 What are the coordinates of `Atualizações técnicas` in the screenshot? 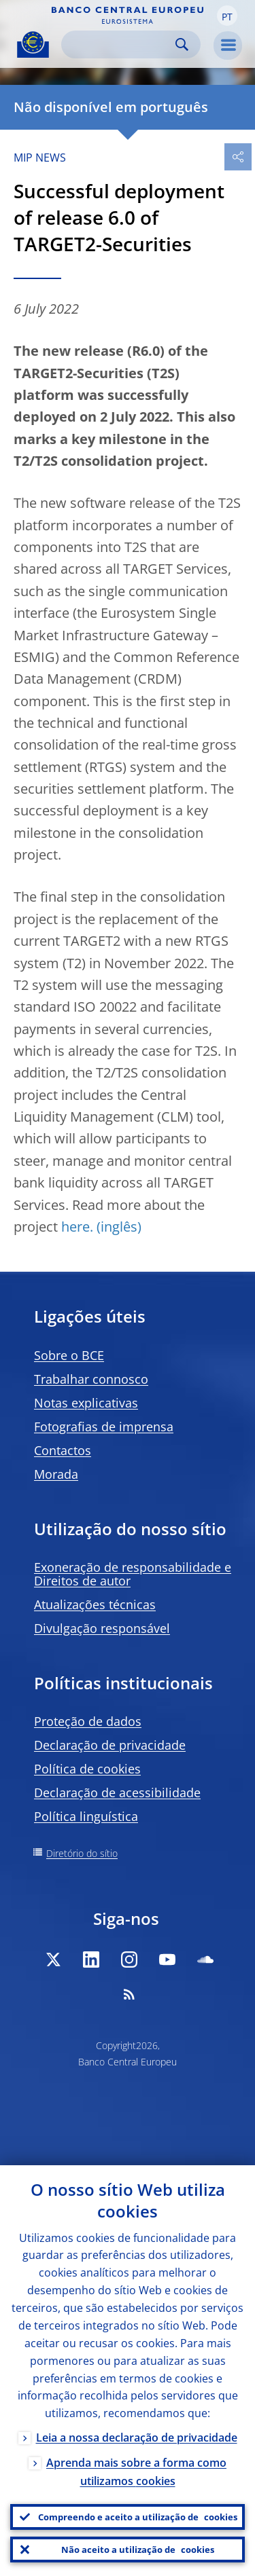 It's located at (95, 1604).